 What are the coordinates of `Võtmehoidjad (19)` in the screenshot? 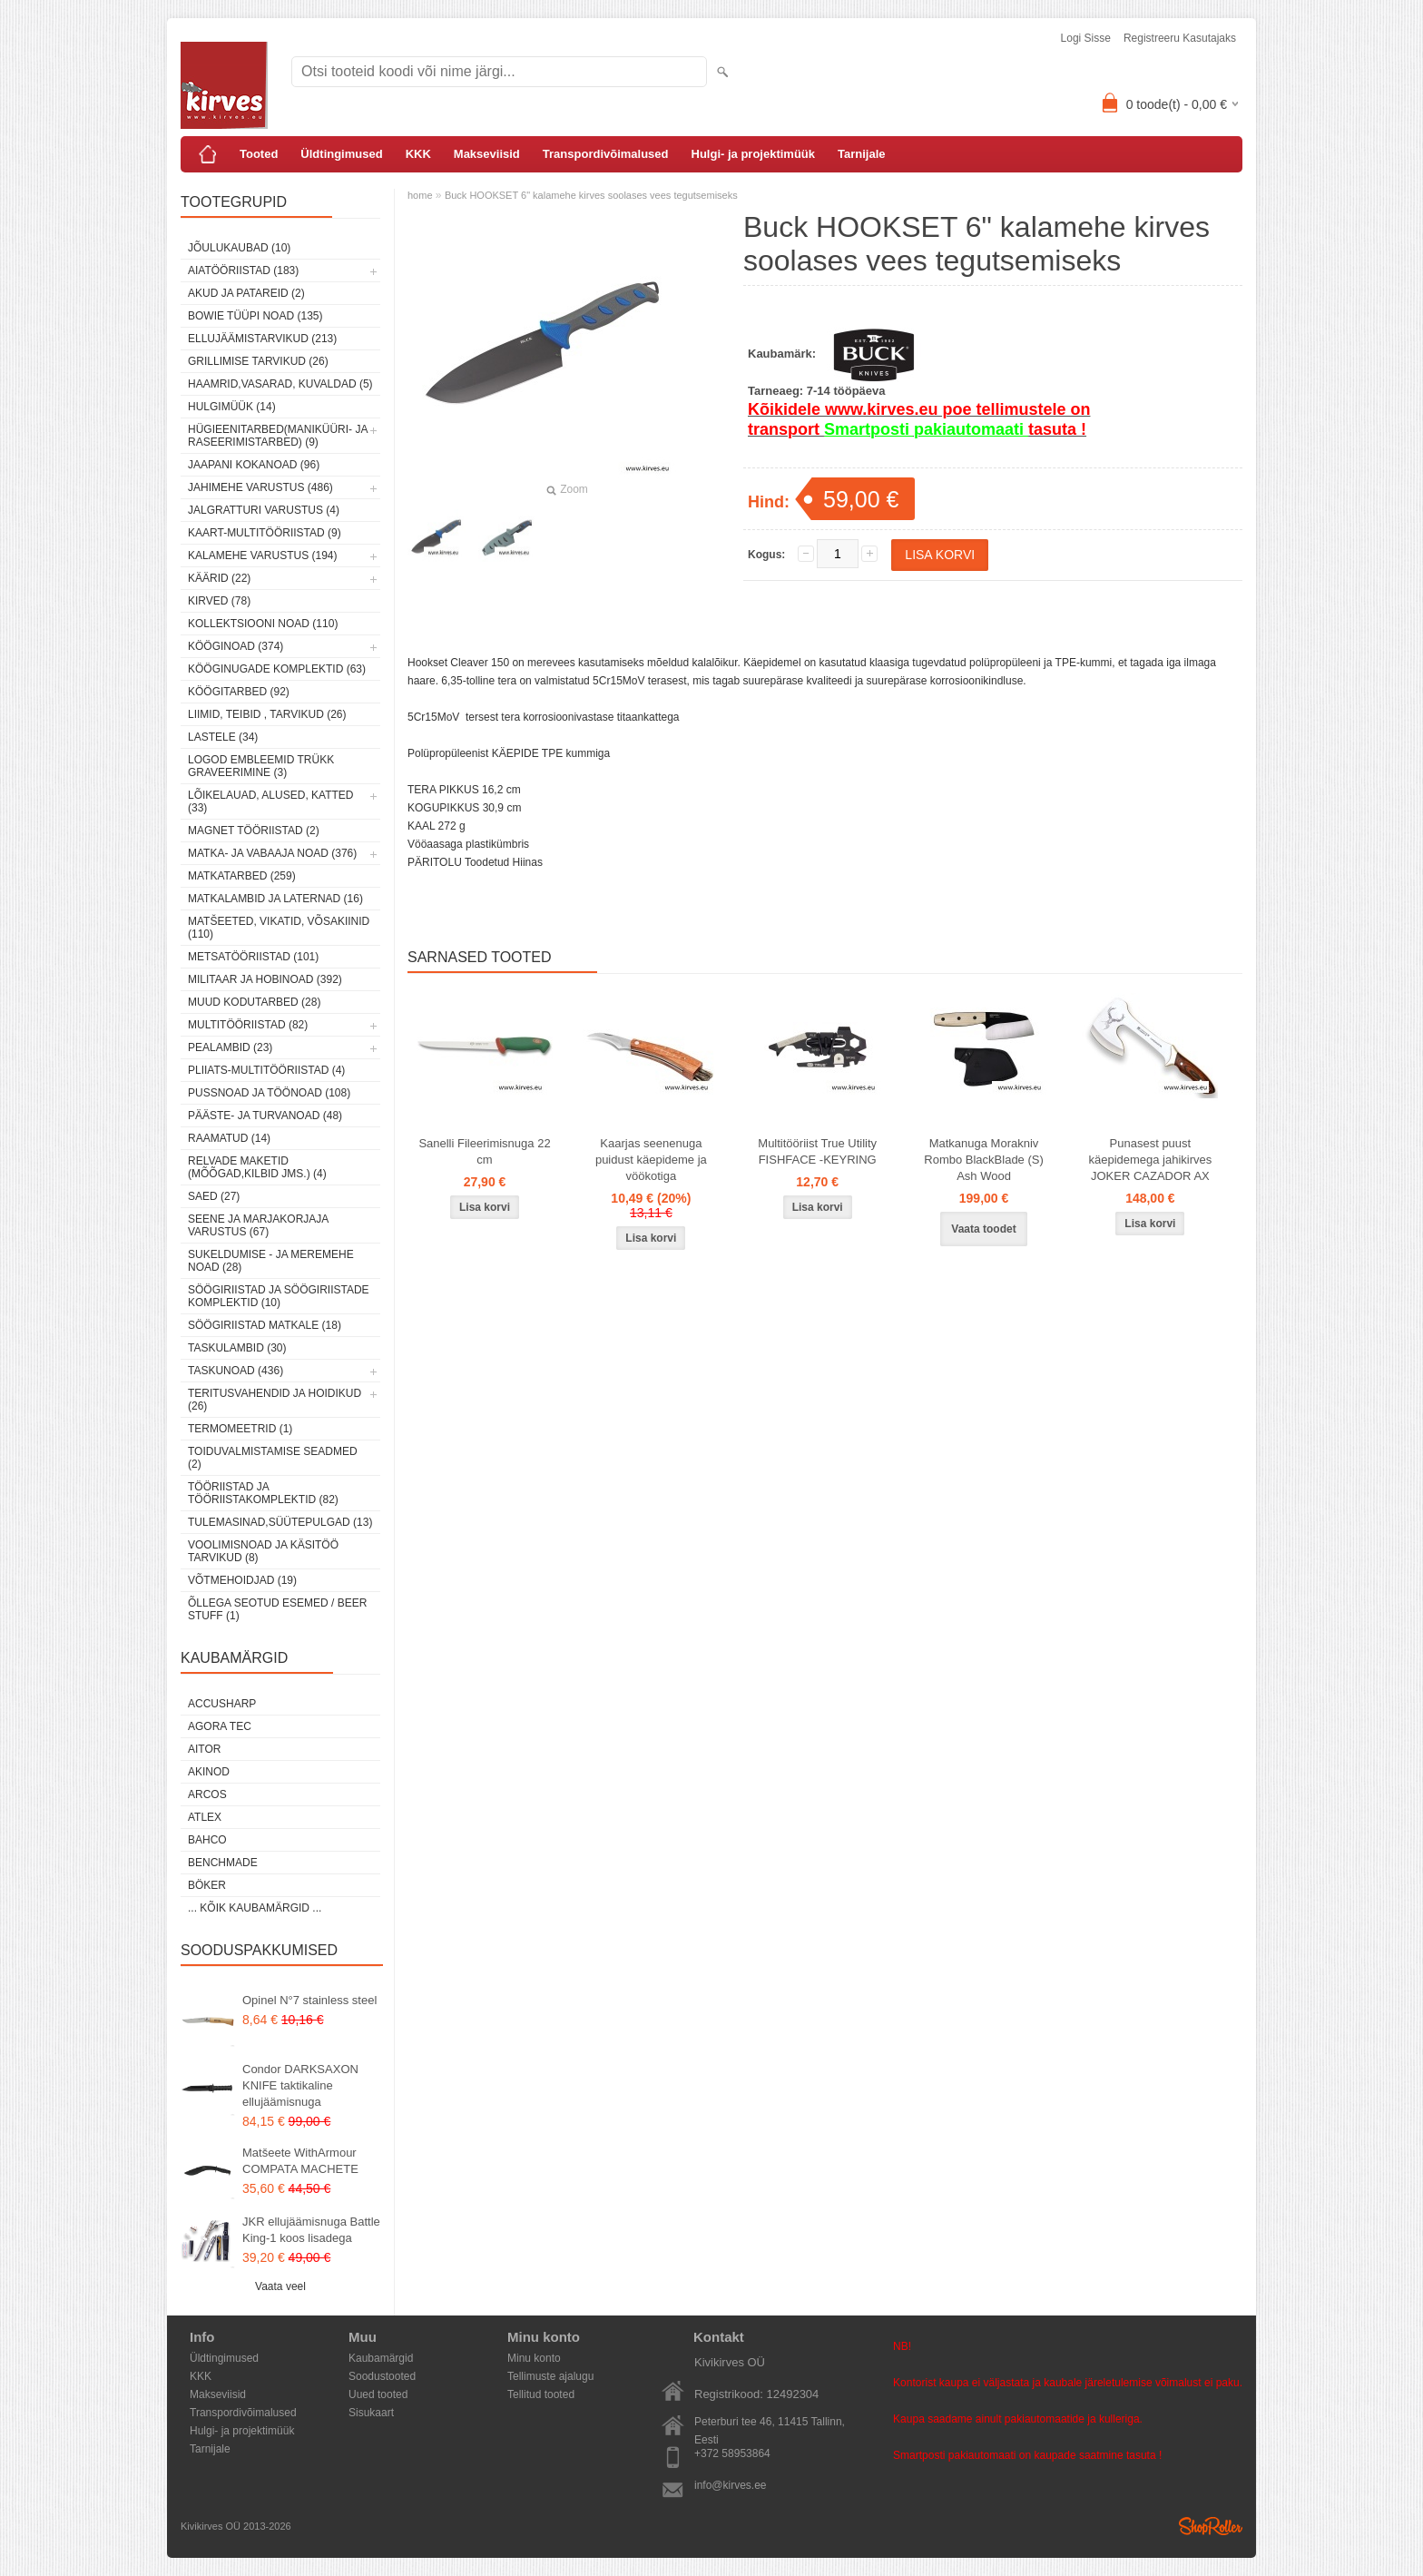 It's located at (242, 1580).